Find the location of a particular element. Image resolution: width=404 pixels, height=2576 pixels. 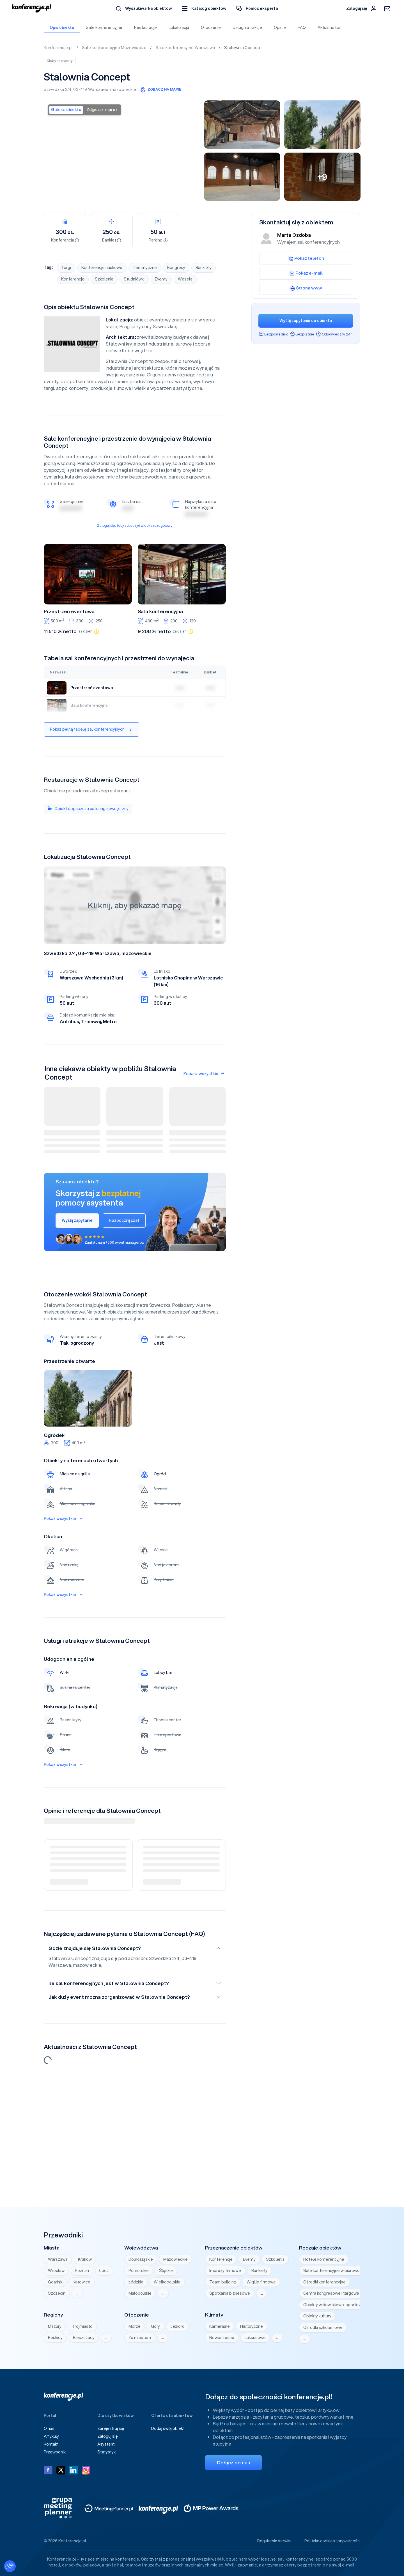

Imprezy firmowe is located at coordinates (225, 2270).